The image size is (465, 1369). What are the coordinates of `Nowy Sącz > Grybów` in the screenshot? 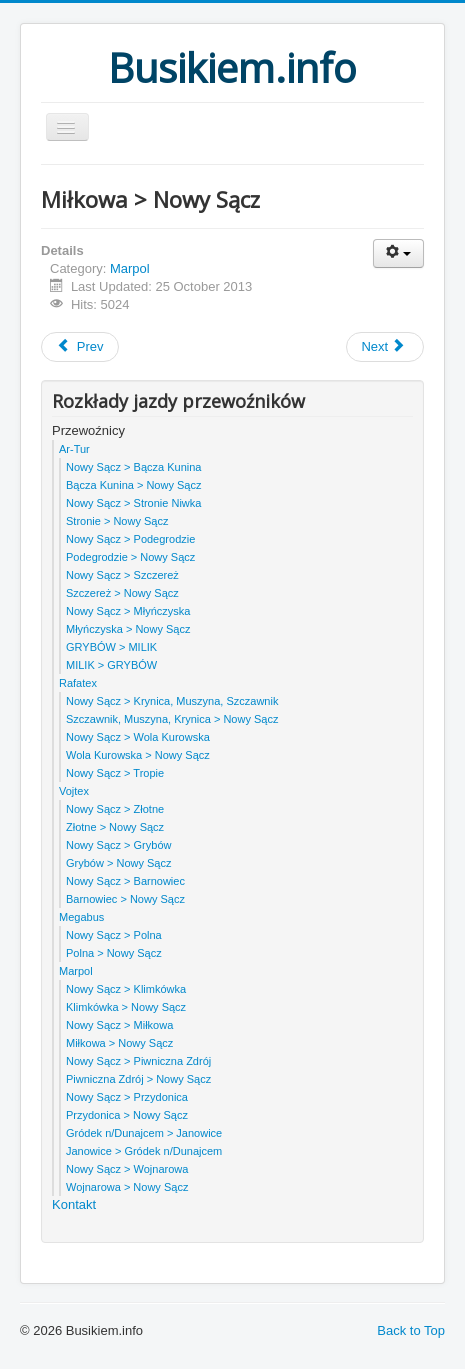 It's located at (118, 845).